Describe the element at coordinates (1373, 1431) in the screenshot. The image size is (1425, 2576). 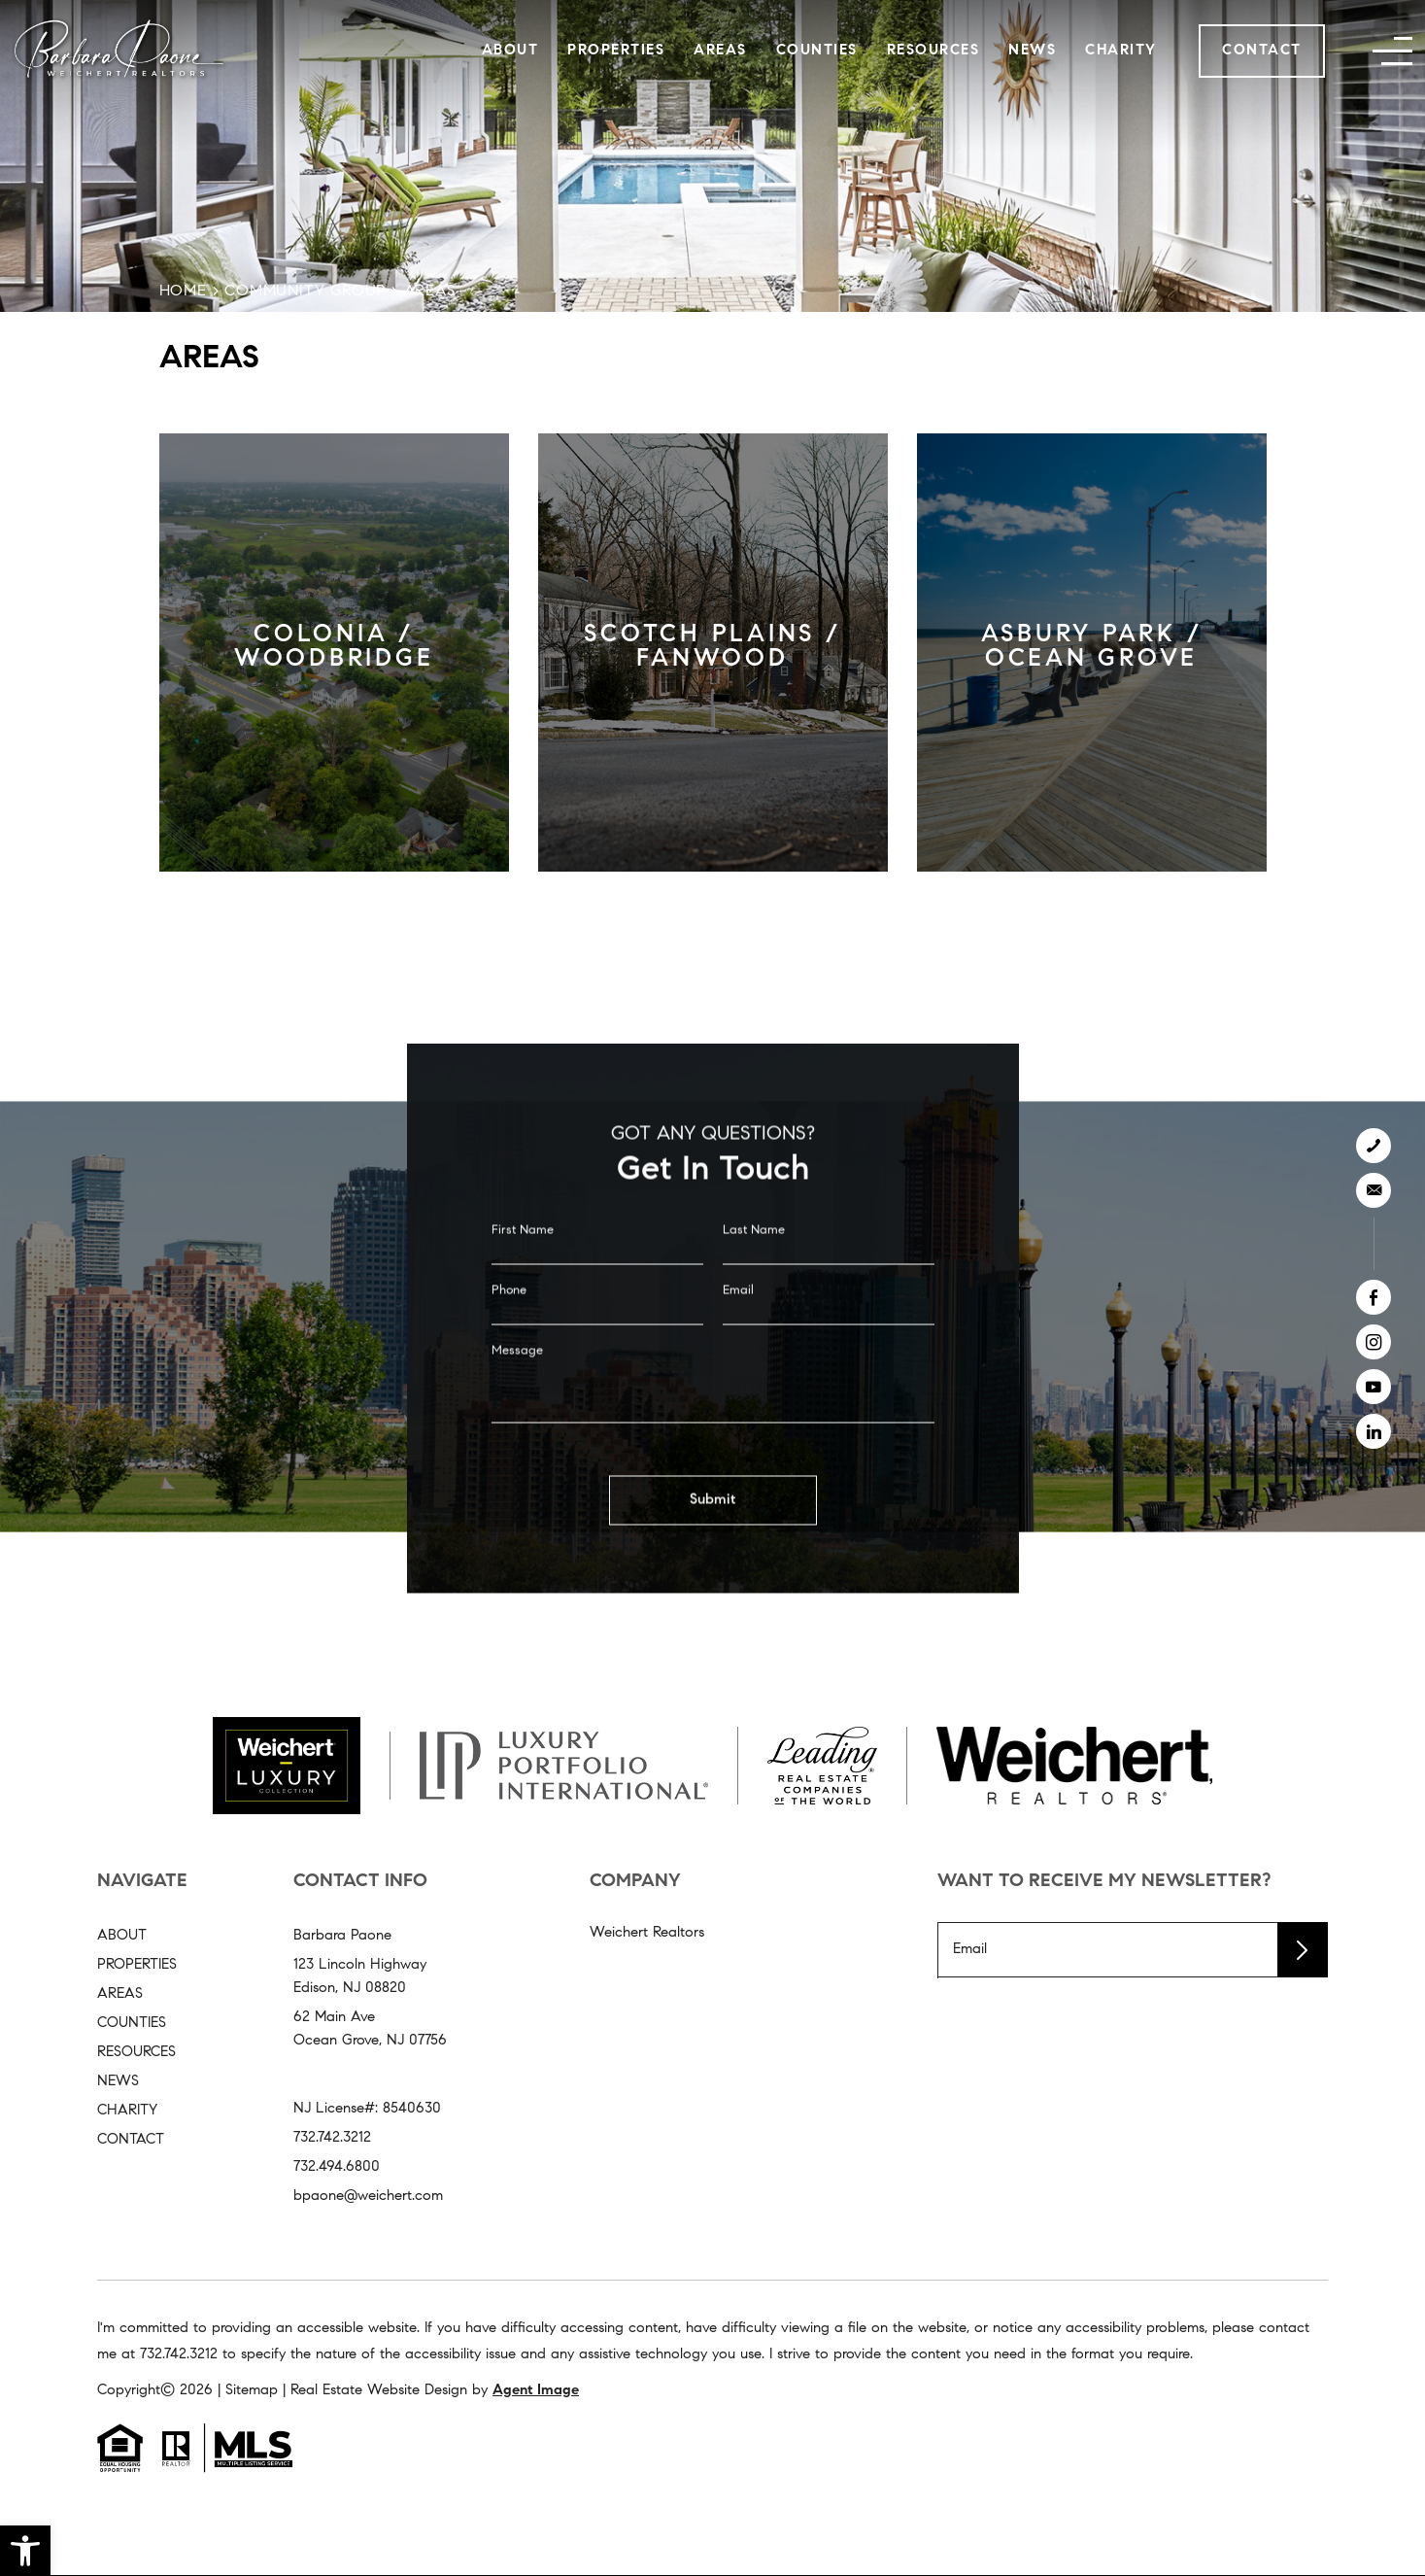
I see `[linkedin]` at that location.